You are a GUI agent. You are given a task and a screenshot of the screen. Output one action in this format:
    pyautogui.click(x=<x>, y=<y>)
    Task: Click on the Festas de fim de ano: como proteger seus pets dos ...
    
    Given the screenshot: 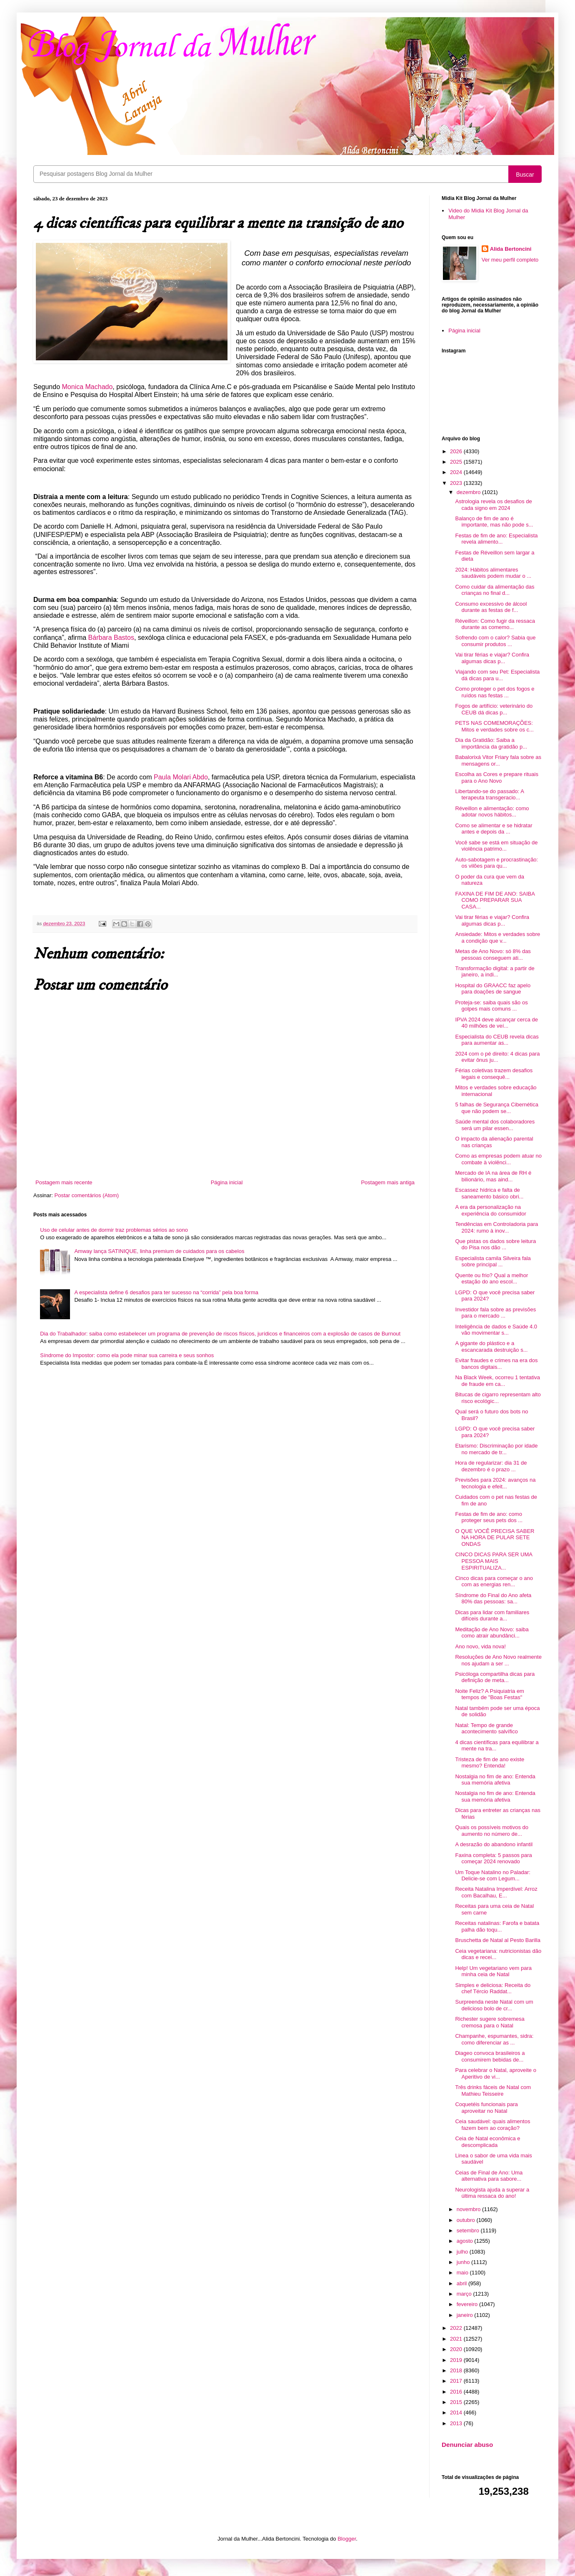 What is the action you would take?
    pyautogui.click(x=488, y=1517)
    